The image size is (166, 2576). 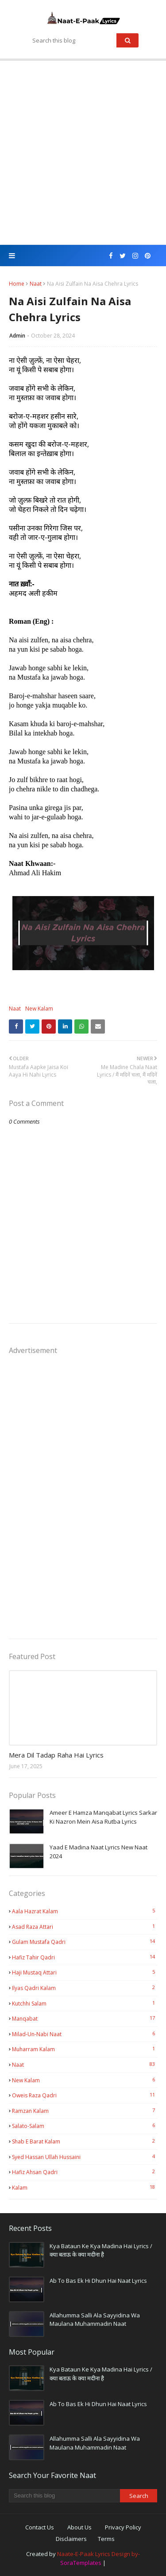 What do you see at coordinates (39, 2527) in the screenshot?
I see `Contact Us` at bounding box center [39, 2527].